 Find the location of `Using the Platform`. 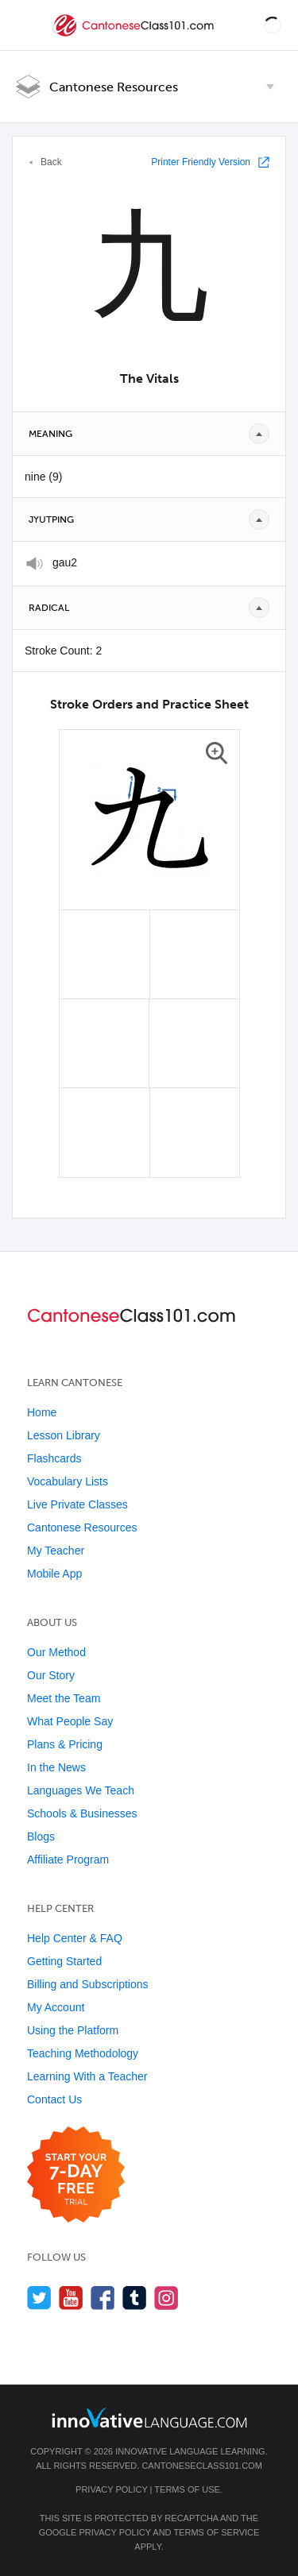

Using the Platform is located at coordinates (72, 2030).